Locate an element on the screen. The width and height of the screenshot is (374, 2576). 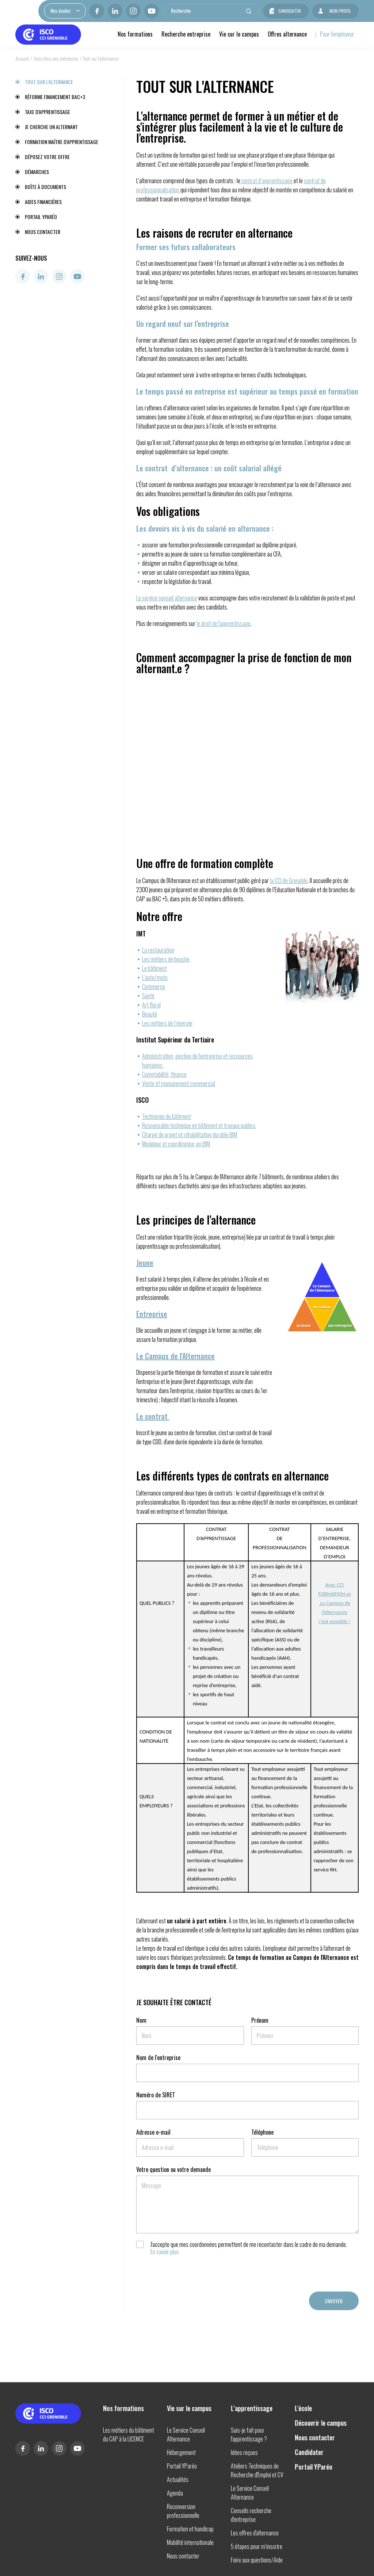
En savoir plus is located at coordinates (164, 2251).